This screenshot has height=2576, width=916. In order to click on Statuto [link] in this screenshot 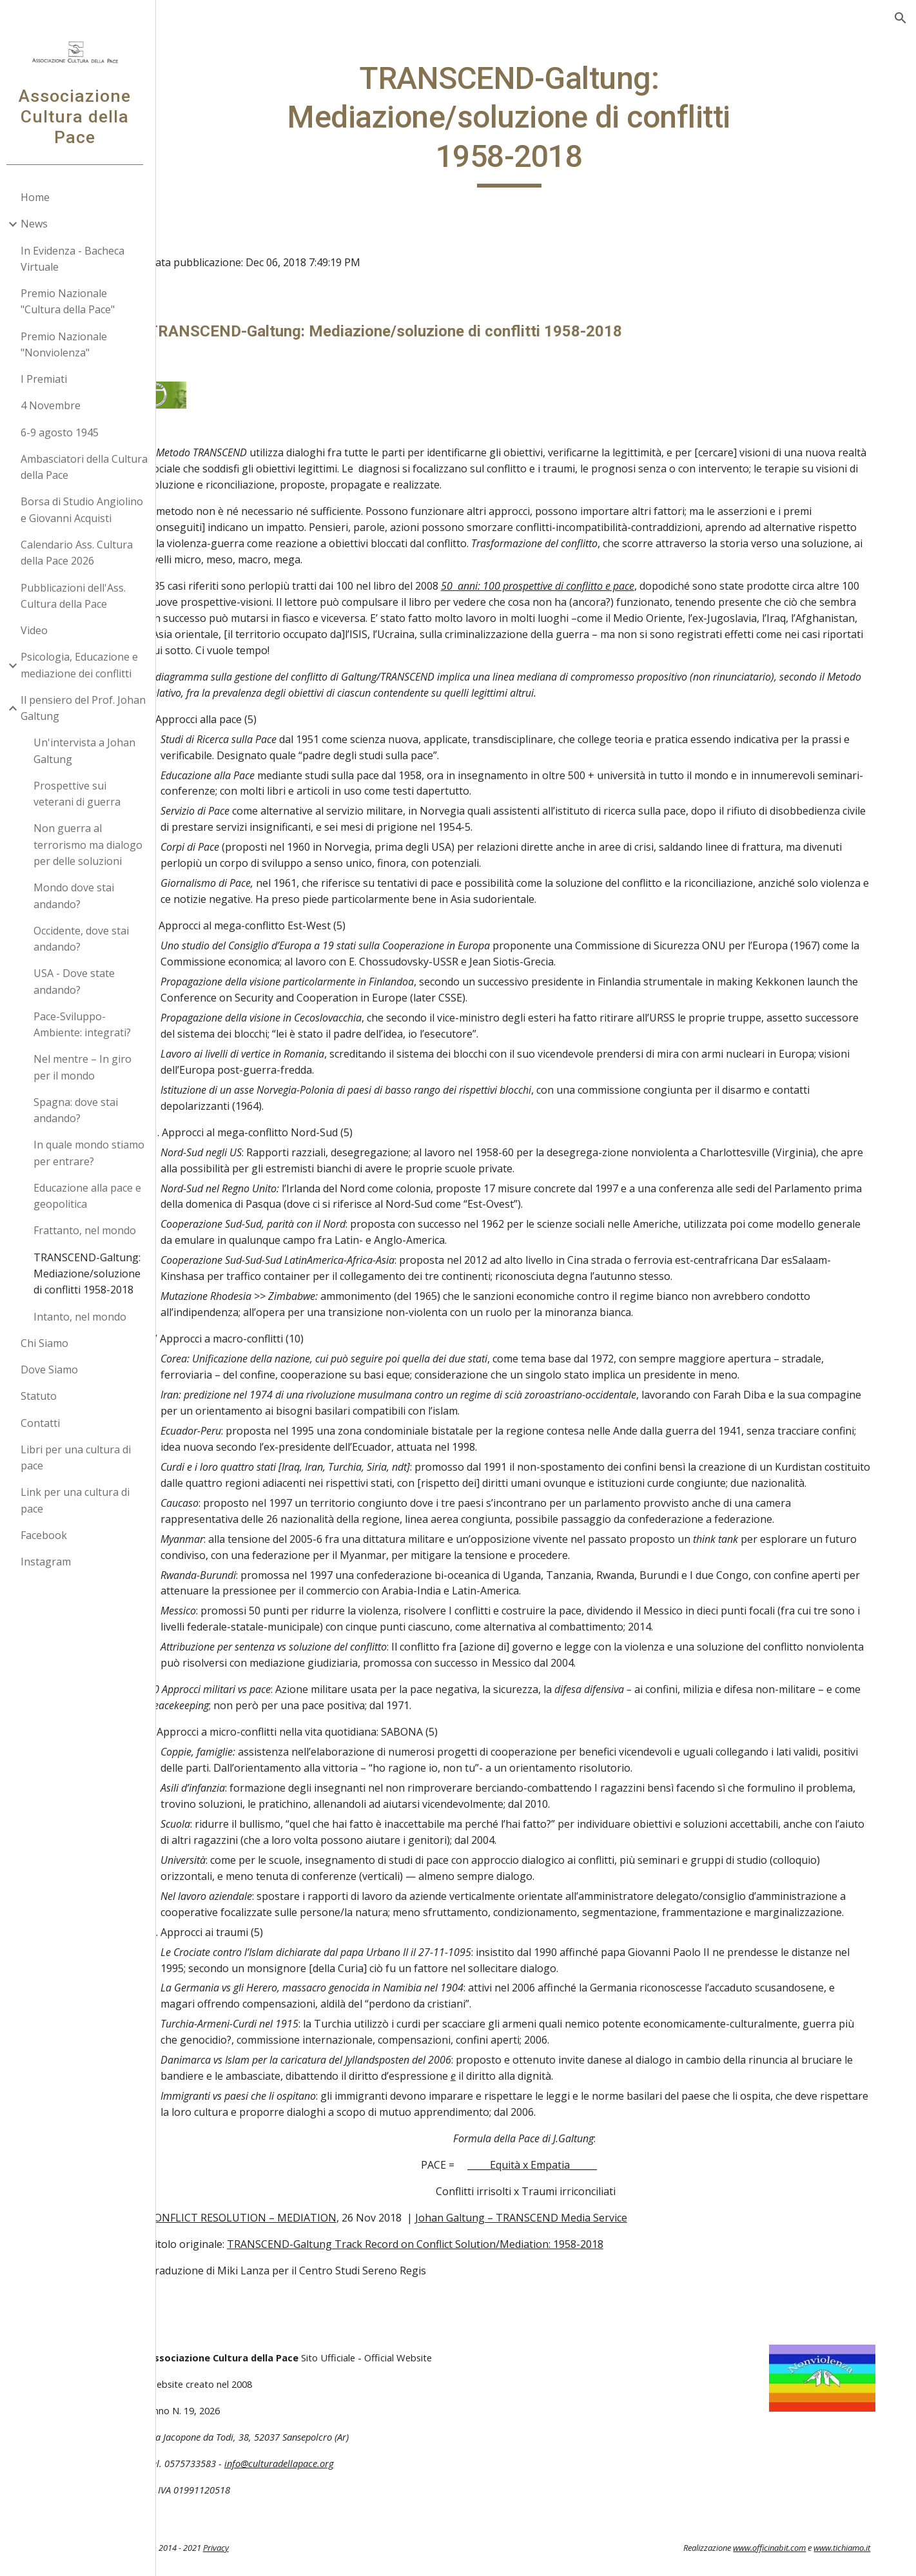, I will do `click(44, 1396)`.